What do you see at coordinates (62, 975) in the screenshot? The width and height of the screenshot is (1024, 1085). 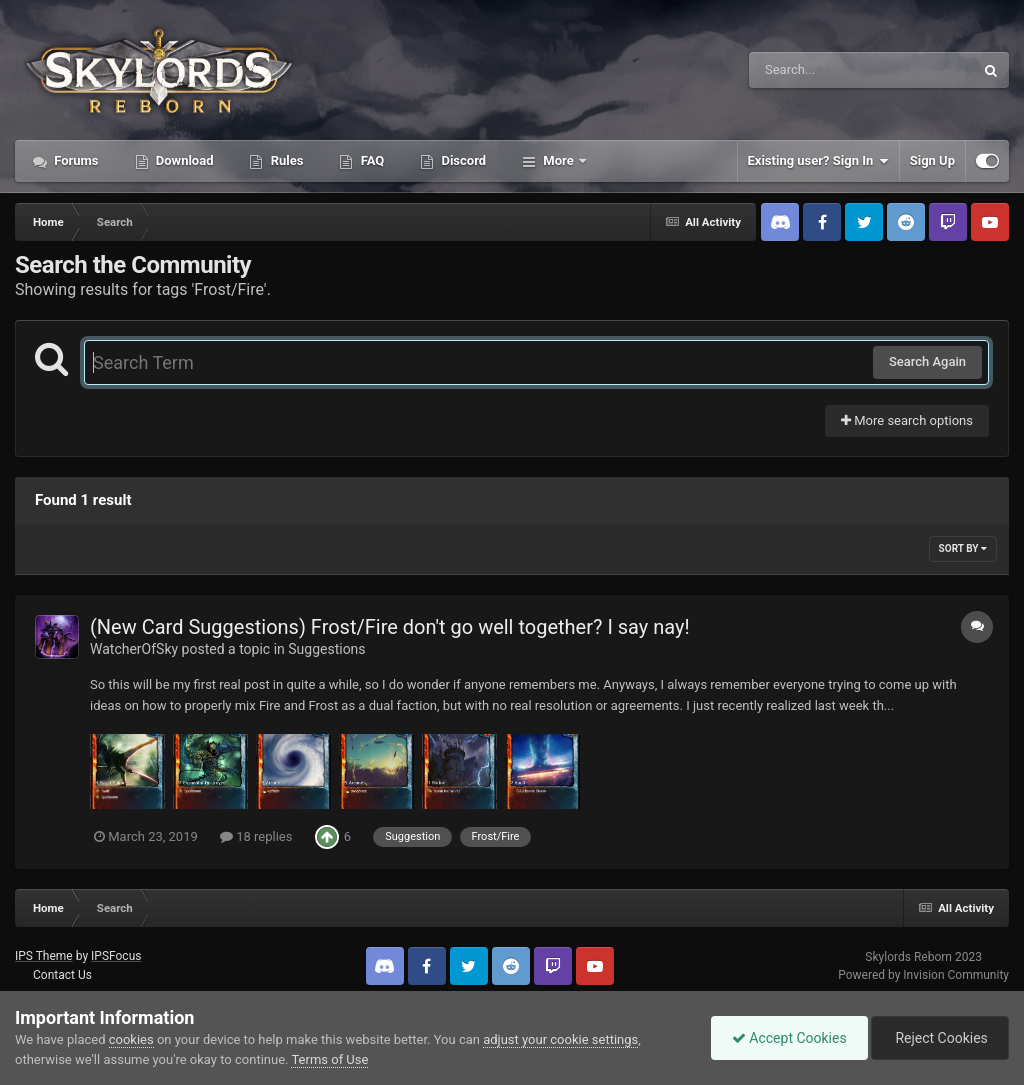 I see `Contact Us` at bounding box center [62, 975].